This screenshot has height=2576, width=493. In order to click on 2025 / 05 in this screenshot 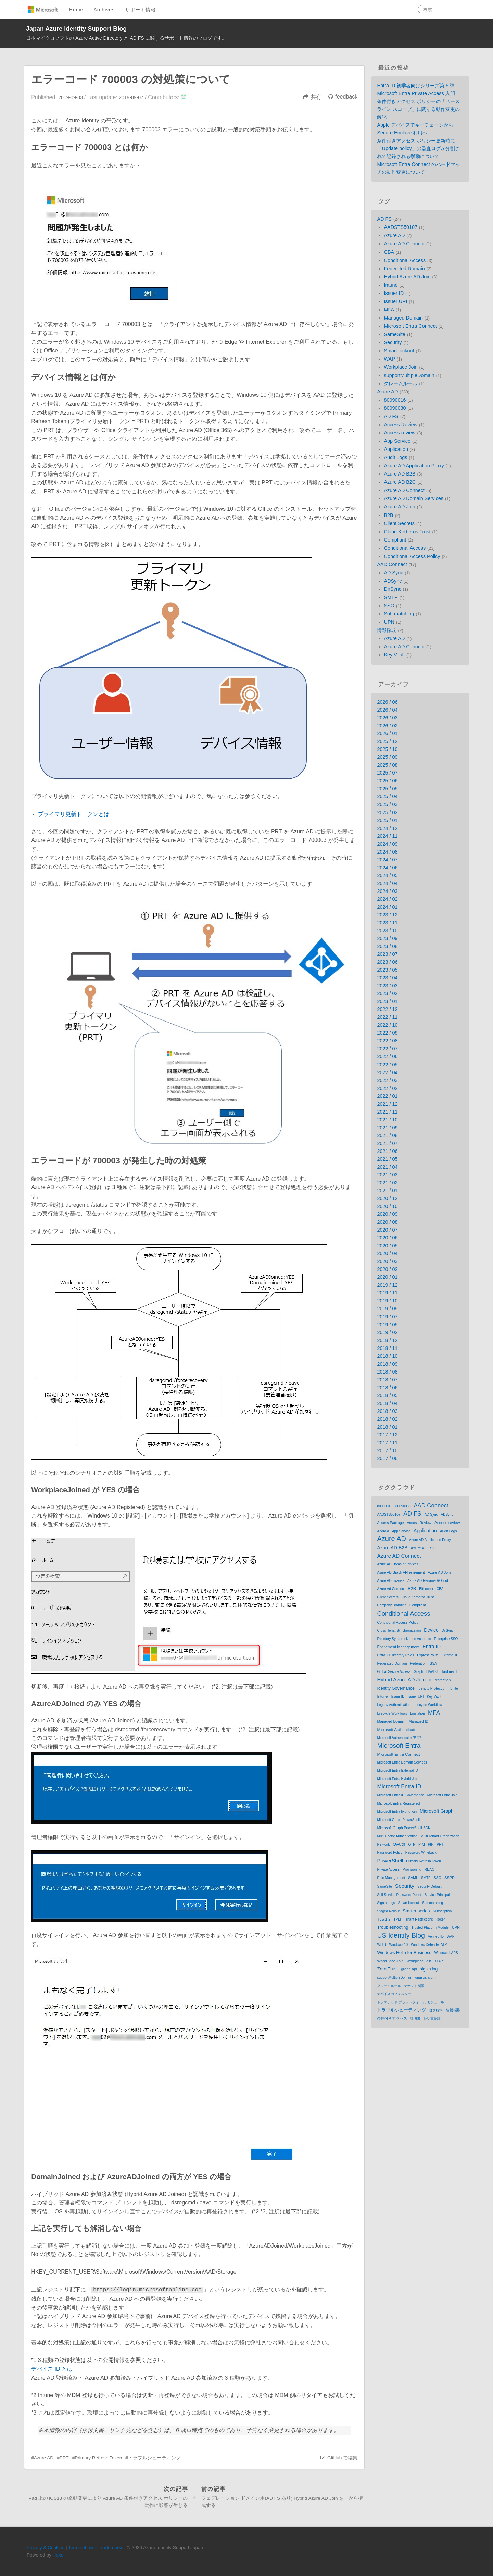, I will do `click(387, 788)`.